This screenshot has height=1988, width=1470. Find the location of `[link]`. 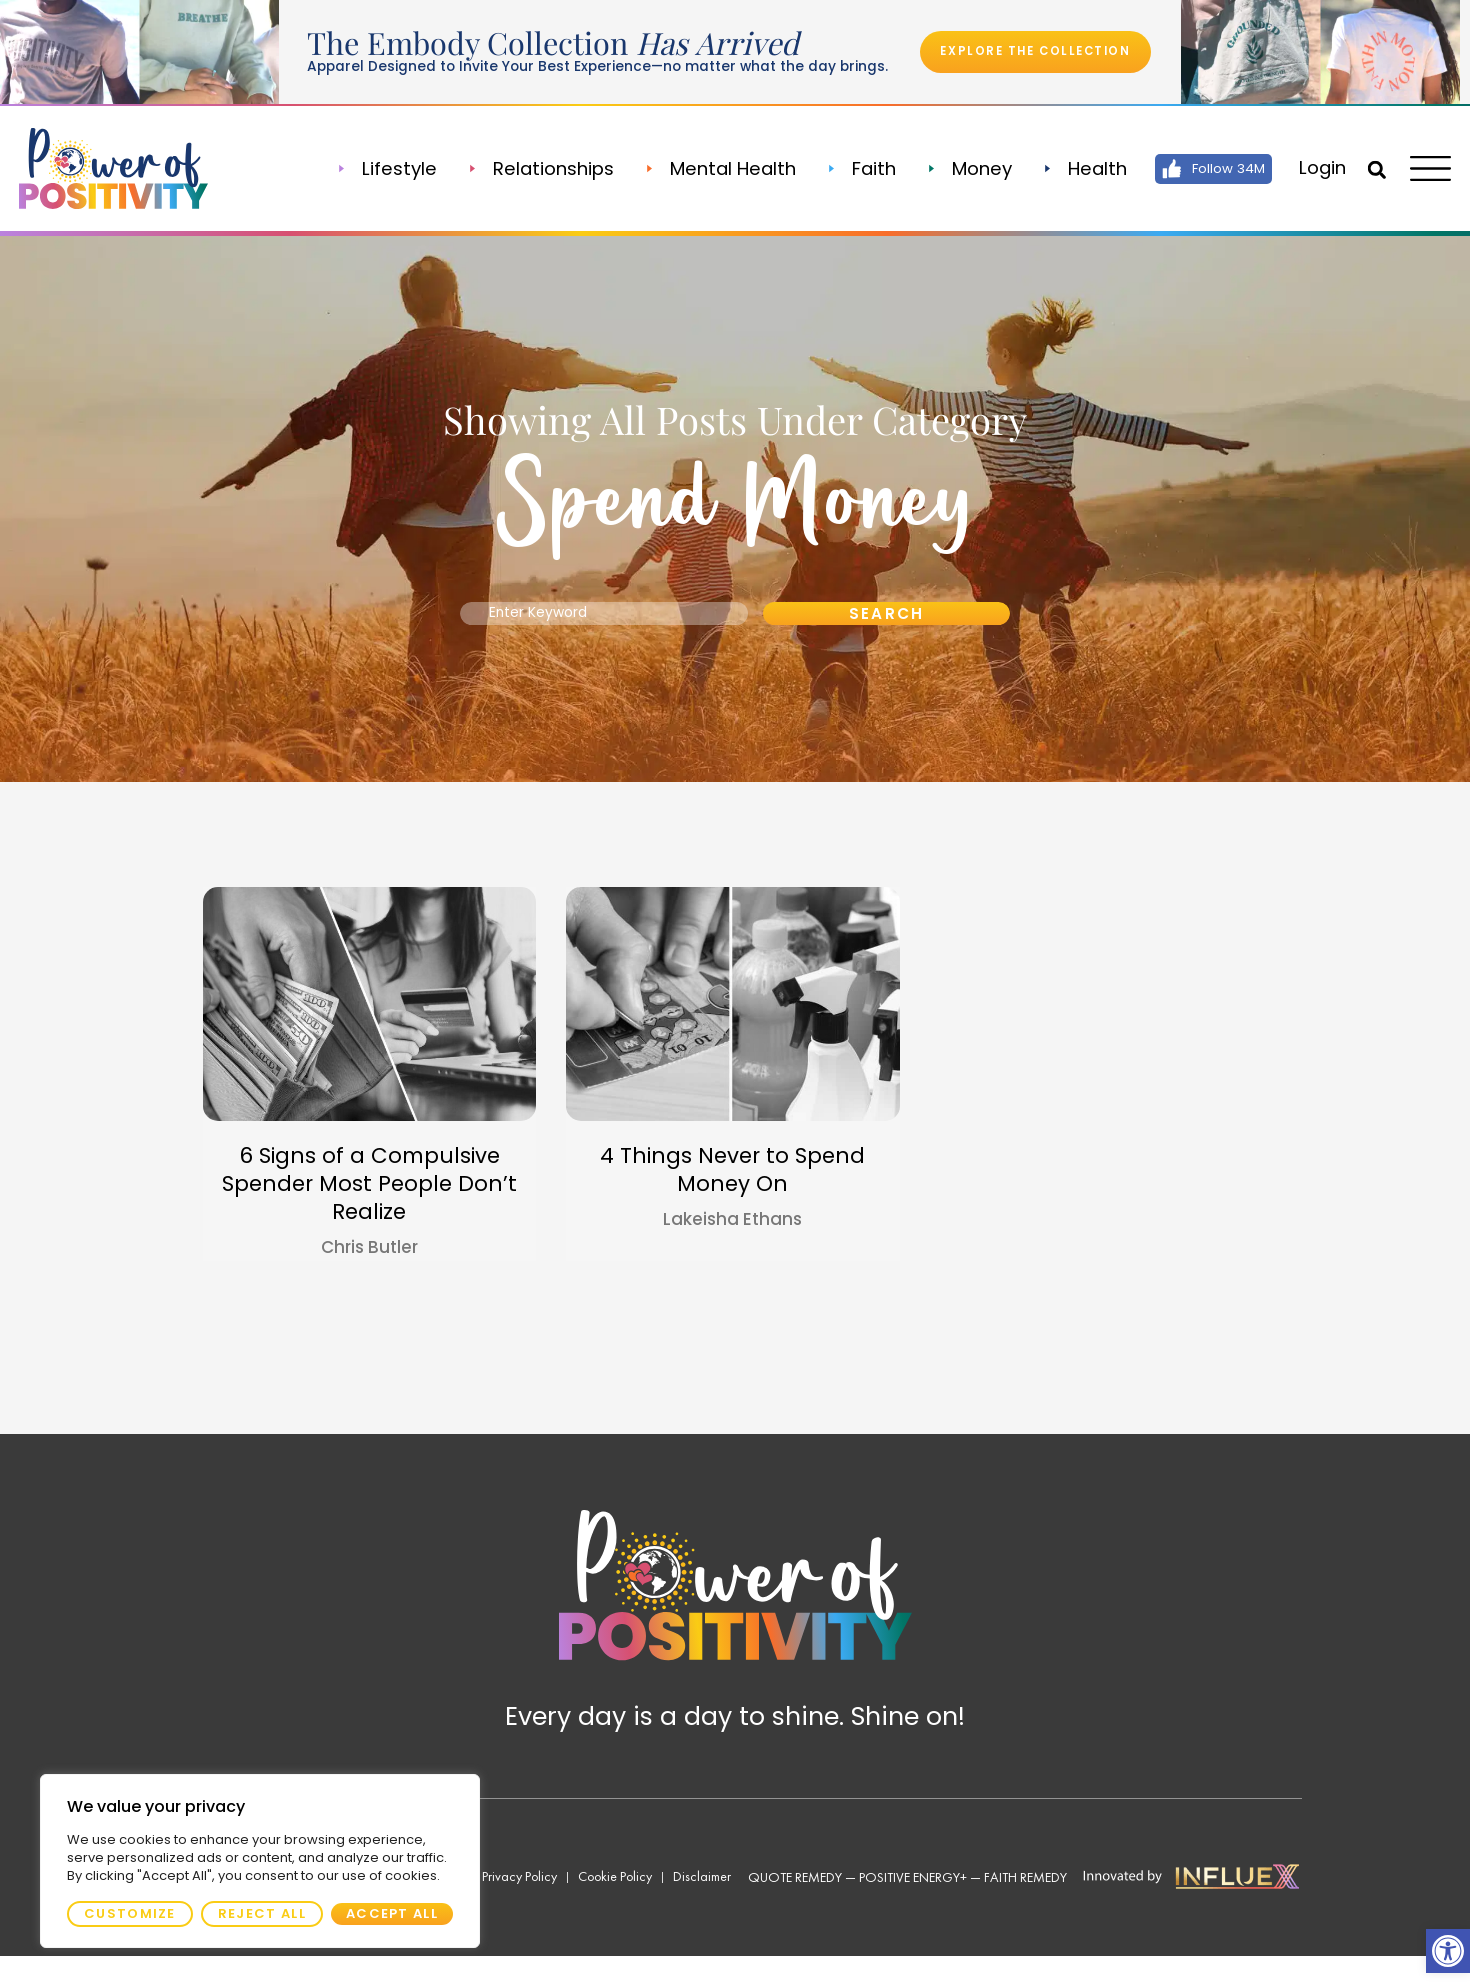

[link] is located at coordinates (1448, 1951).